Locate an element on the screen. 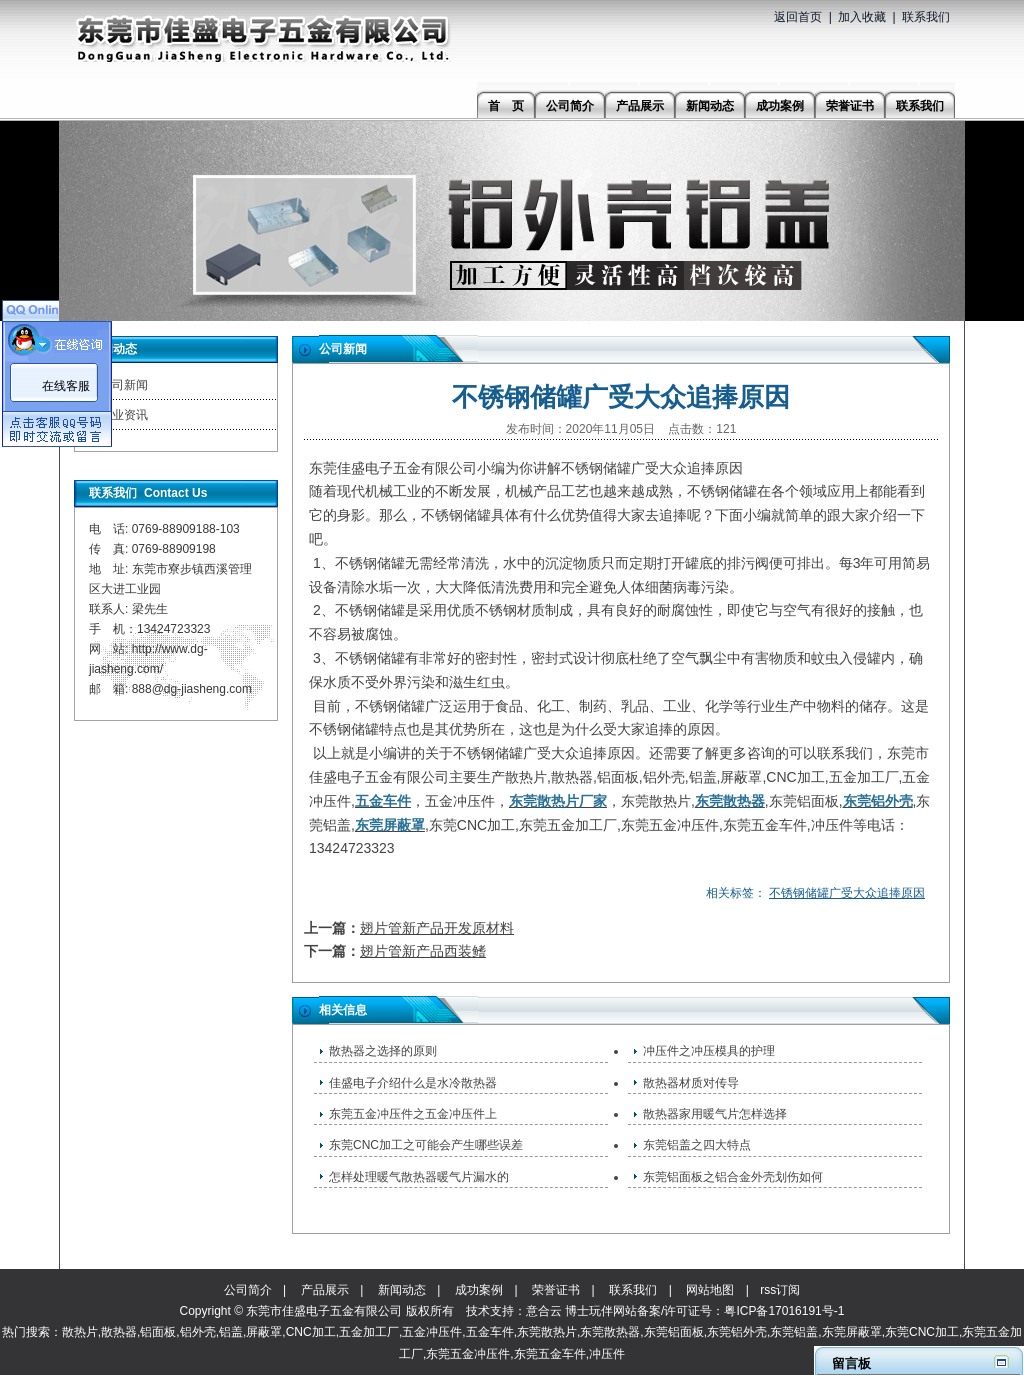  翅片管新产品开发原材料 is located at coordinates (437, 928).